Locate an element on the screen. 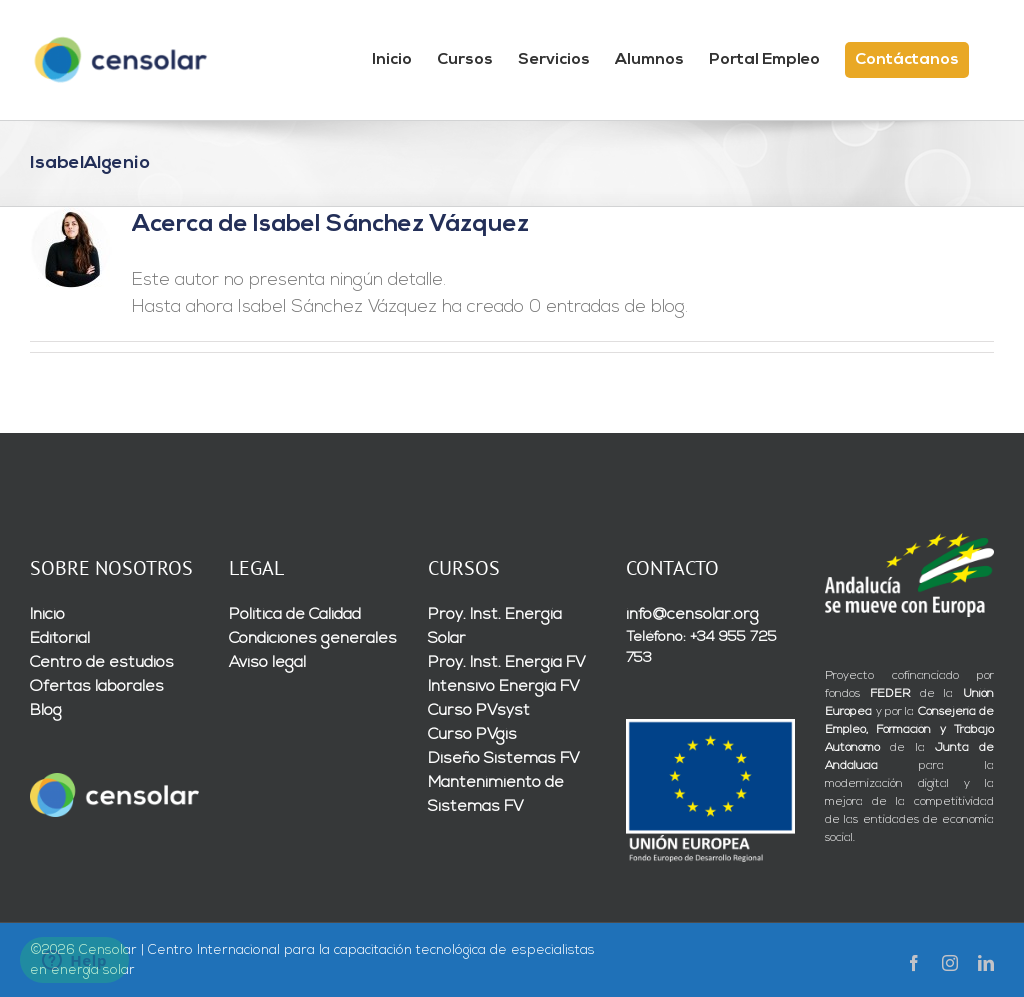 This screenshot has width=1024, height=997. Inicio is located at coordinates (47, 615).